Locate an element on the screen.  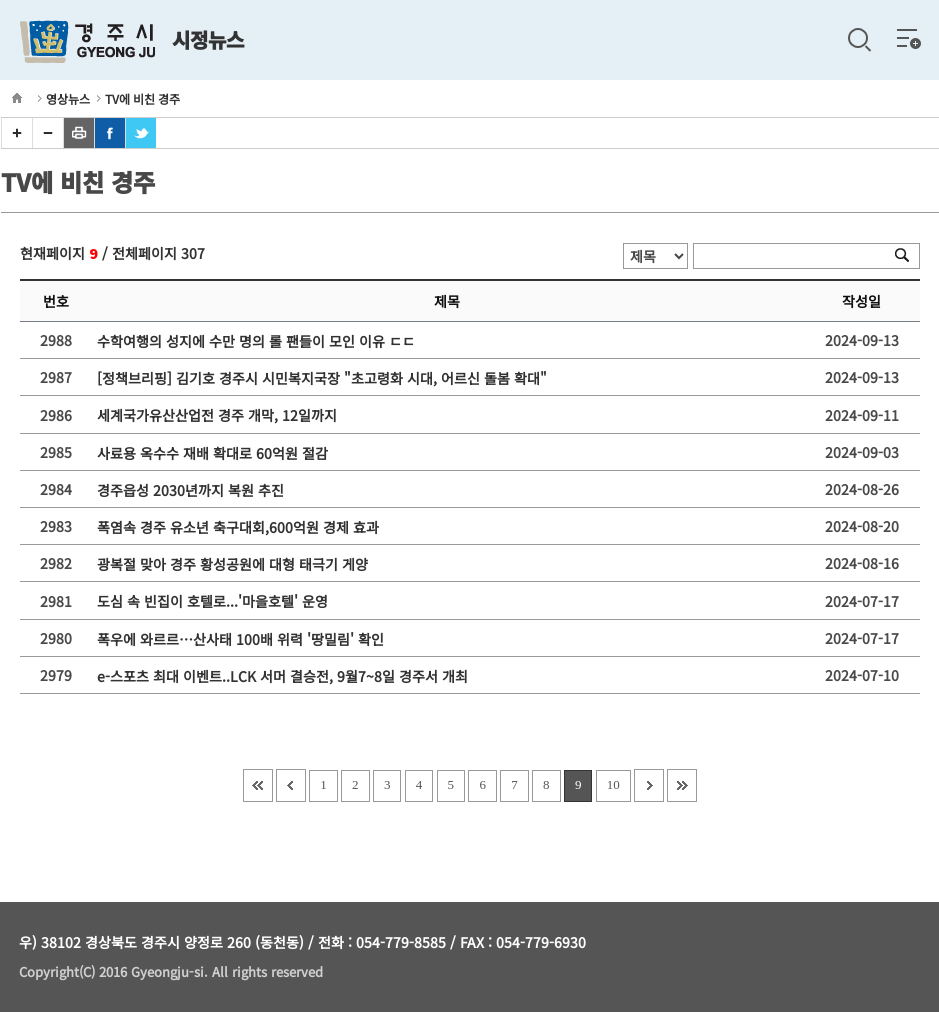
폭우에 와르르…산사태 100배 위력 '땅밀림' 확인 is located at coordinates (244, 639).